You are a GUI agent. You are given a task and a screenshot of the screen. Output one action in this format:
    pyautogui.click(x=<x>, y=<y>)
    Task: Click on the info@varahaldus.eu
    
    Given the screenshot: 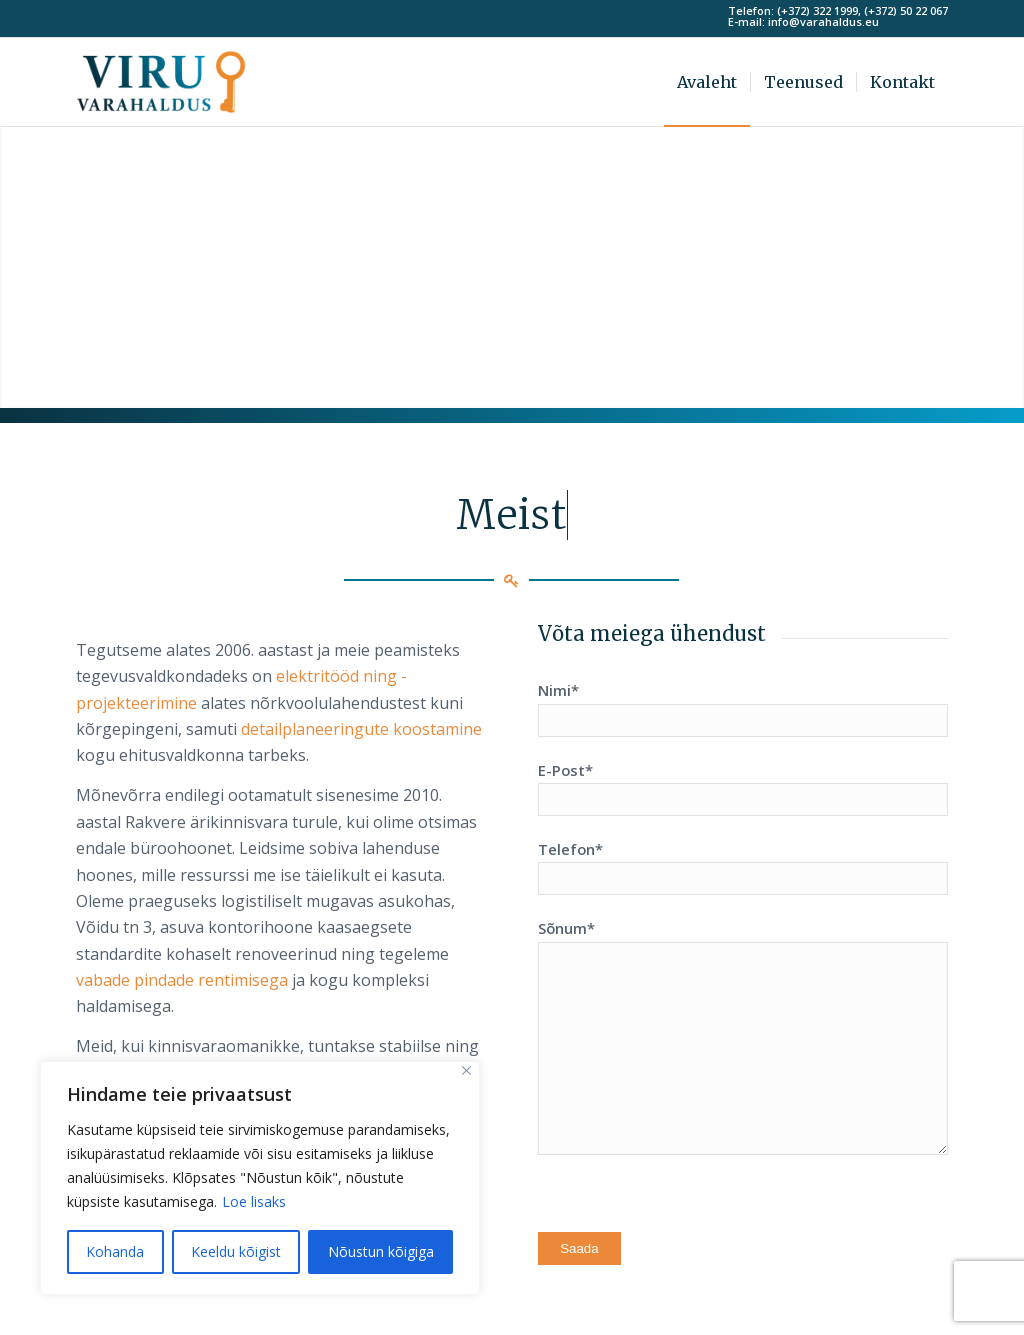 What is the action you would take?
    pyautogui.click(x=823, y=21)
    